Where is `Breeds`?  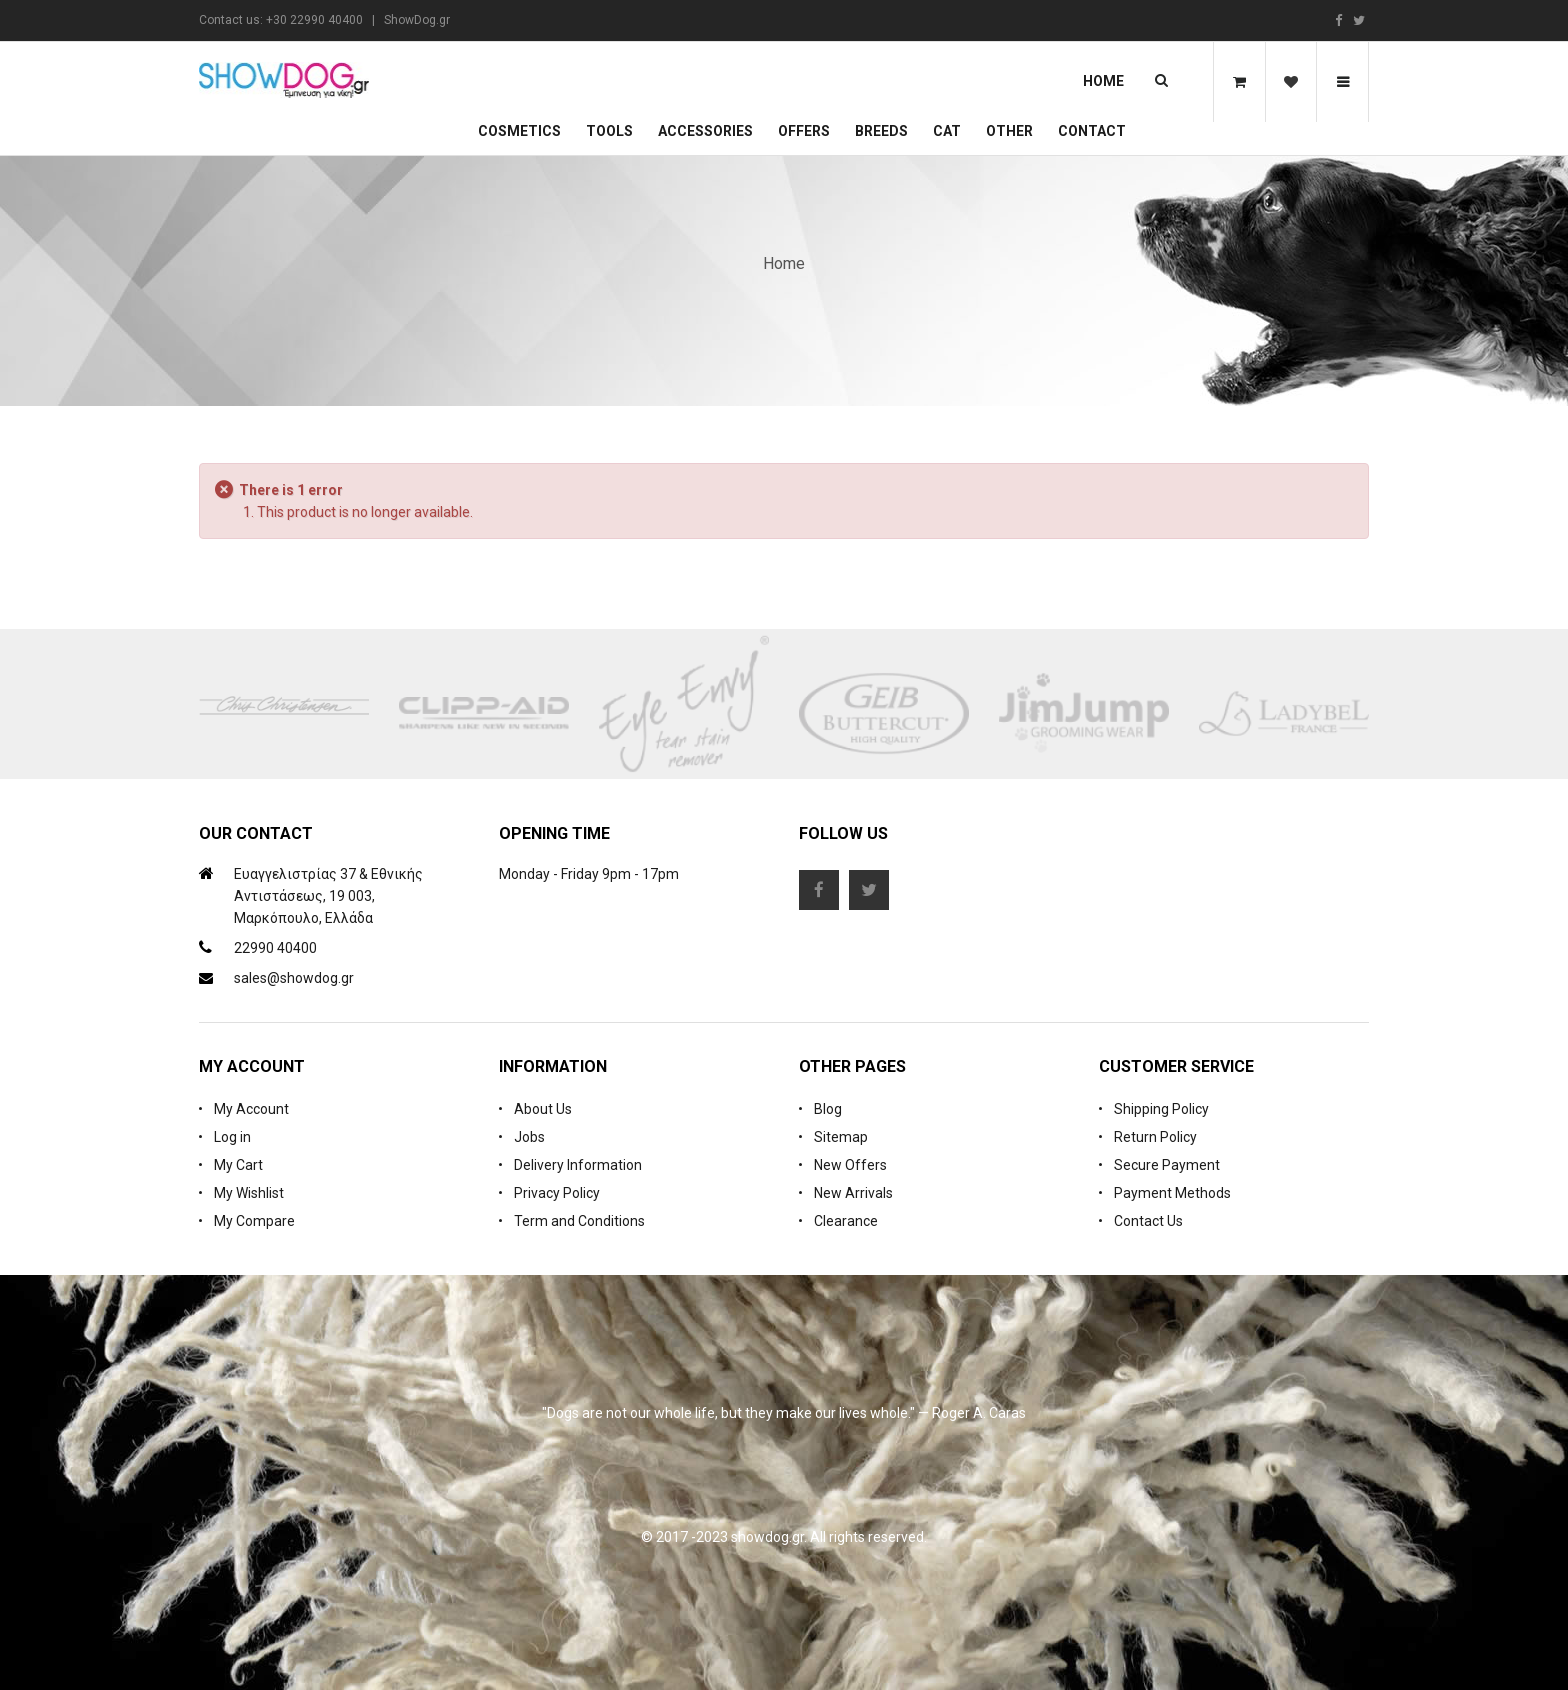
Breeds is located at coordinates (881, 131).